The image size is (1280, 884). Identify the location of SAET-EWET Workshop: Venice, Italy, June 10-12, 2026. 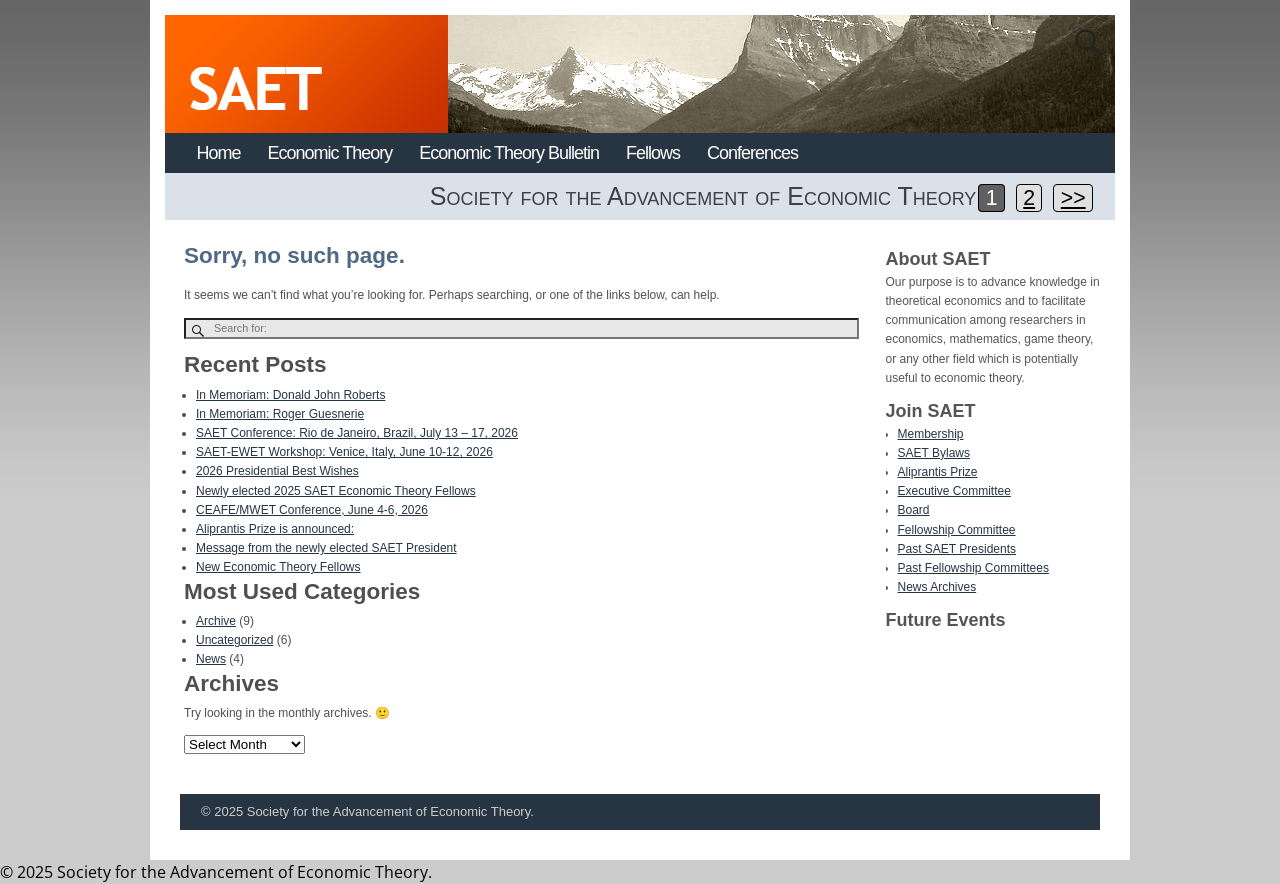
(344, 452).